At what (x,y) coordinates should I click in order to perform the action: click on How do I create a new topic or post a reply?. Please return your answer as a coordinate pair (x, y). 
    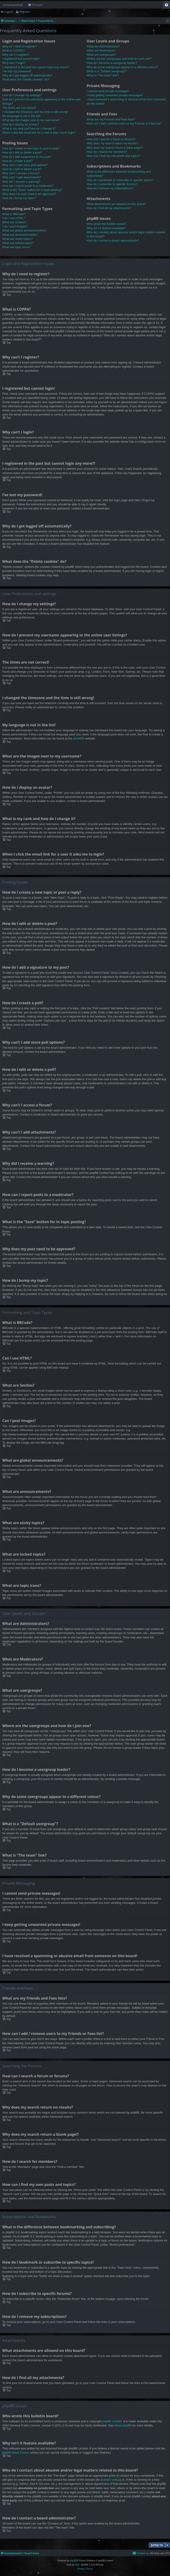
    Looking at the image, I should click on (31, 148).